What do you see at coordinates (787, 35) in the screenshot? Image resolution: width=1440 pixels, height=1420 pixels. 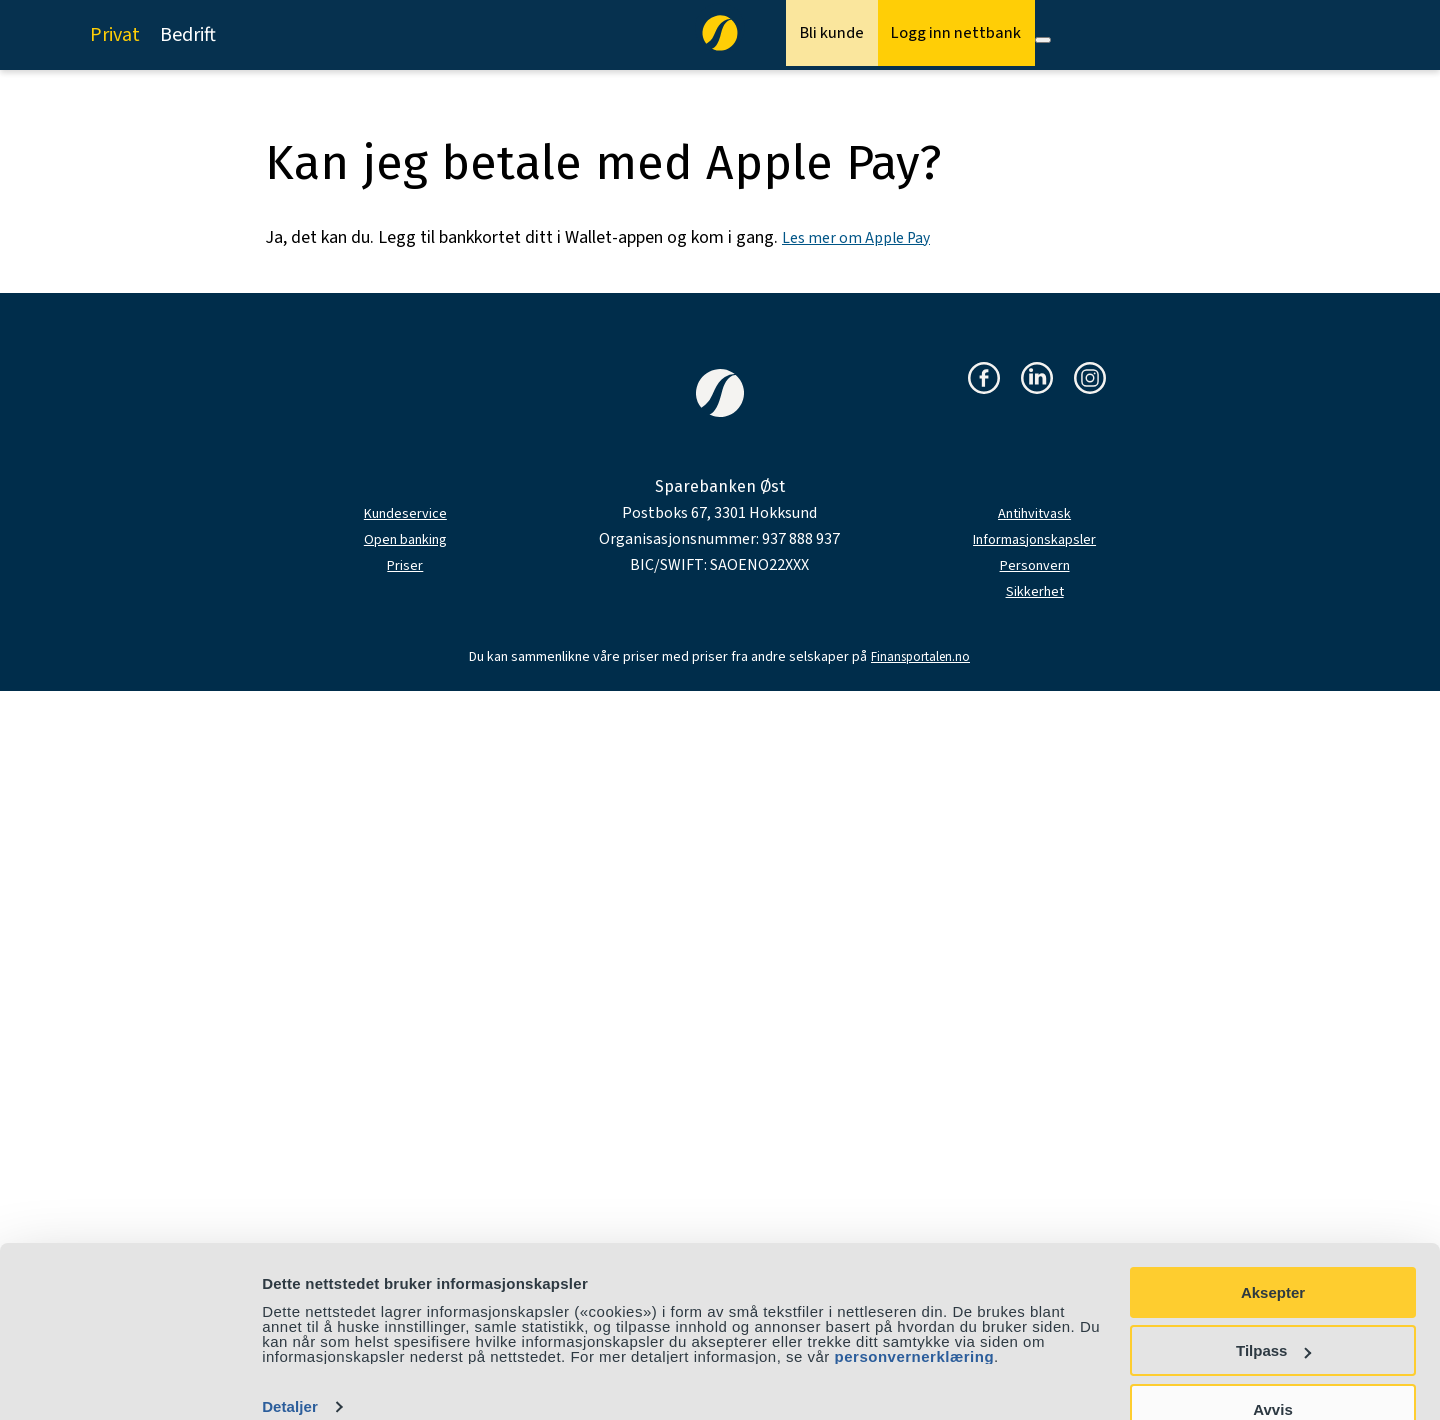 I see `Bli kunde` at bounding box center [787, 35].